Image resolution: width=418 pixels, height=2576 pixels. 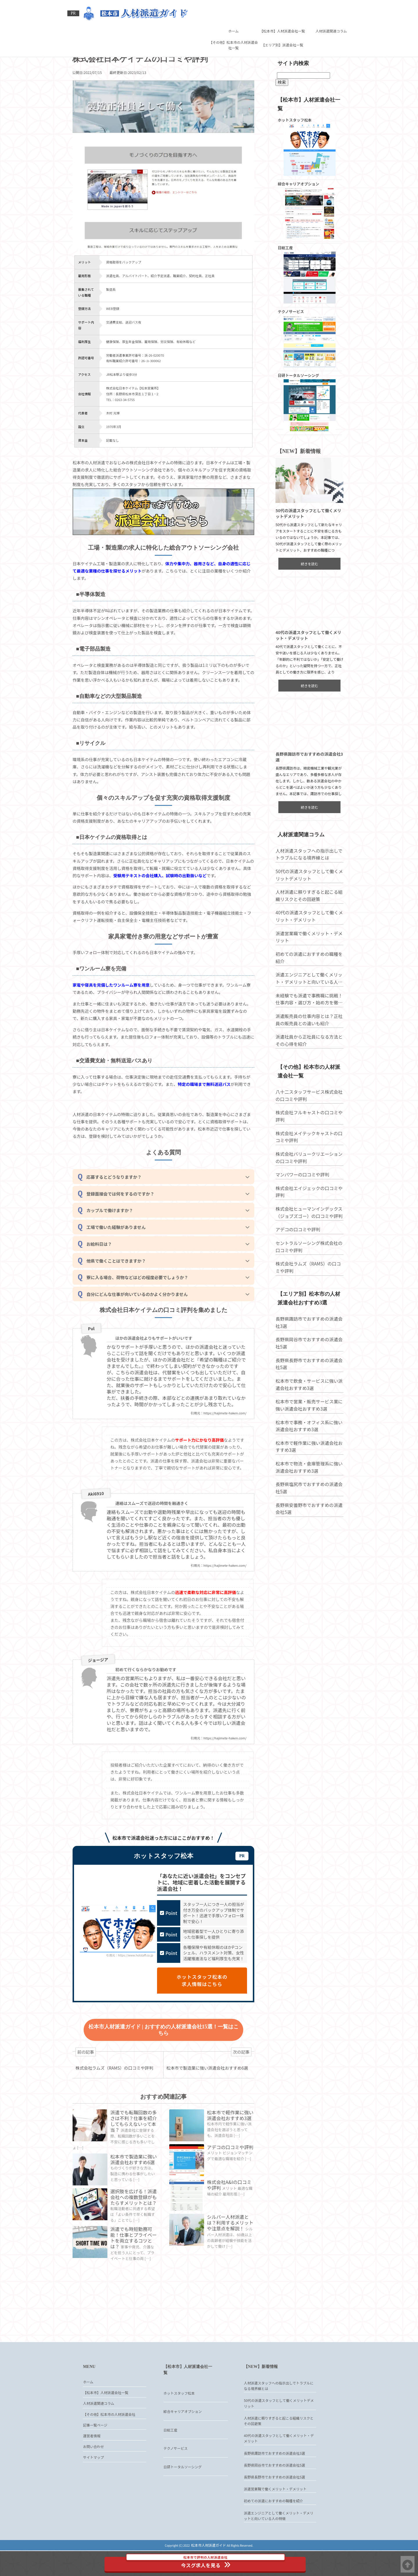 What do you see at coordinates (124, 1211) in the screenshot?
I see `登録面接会では何をするのですか？` at bounding box center [124, 1211].